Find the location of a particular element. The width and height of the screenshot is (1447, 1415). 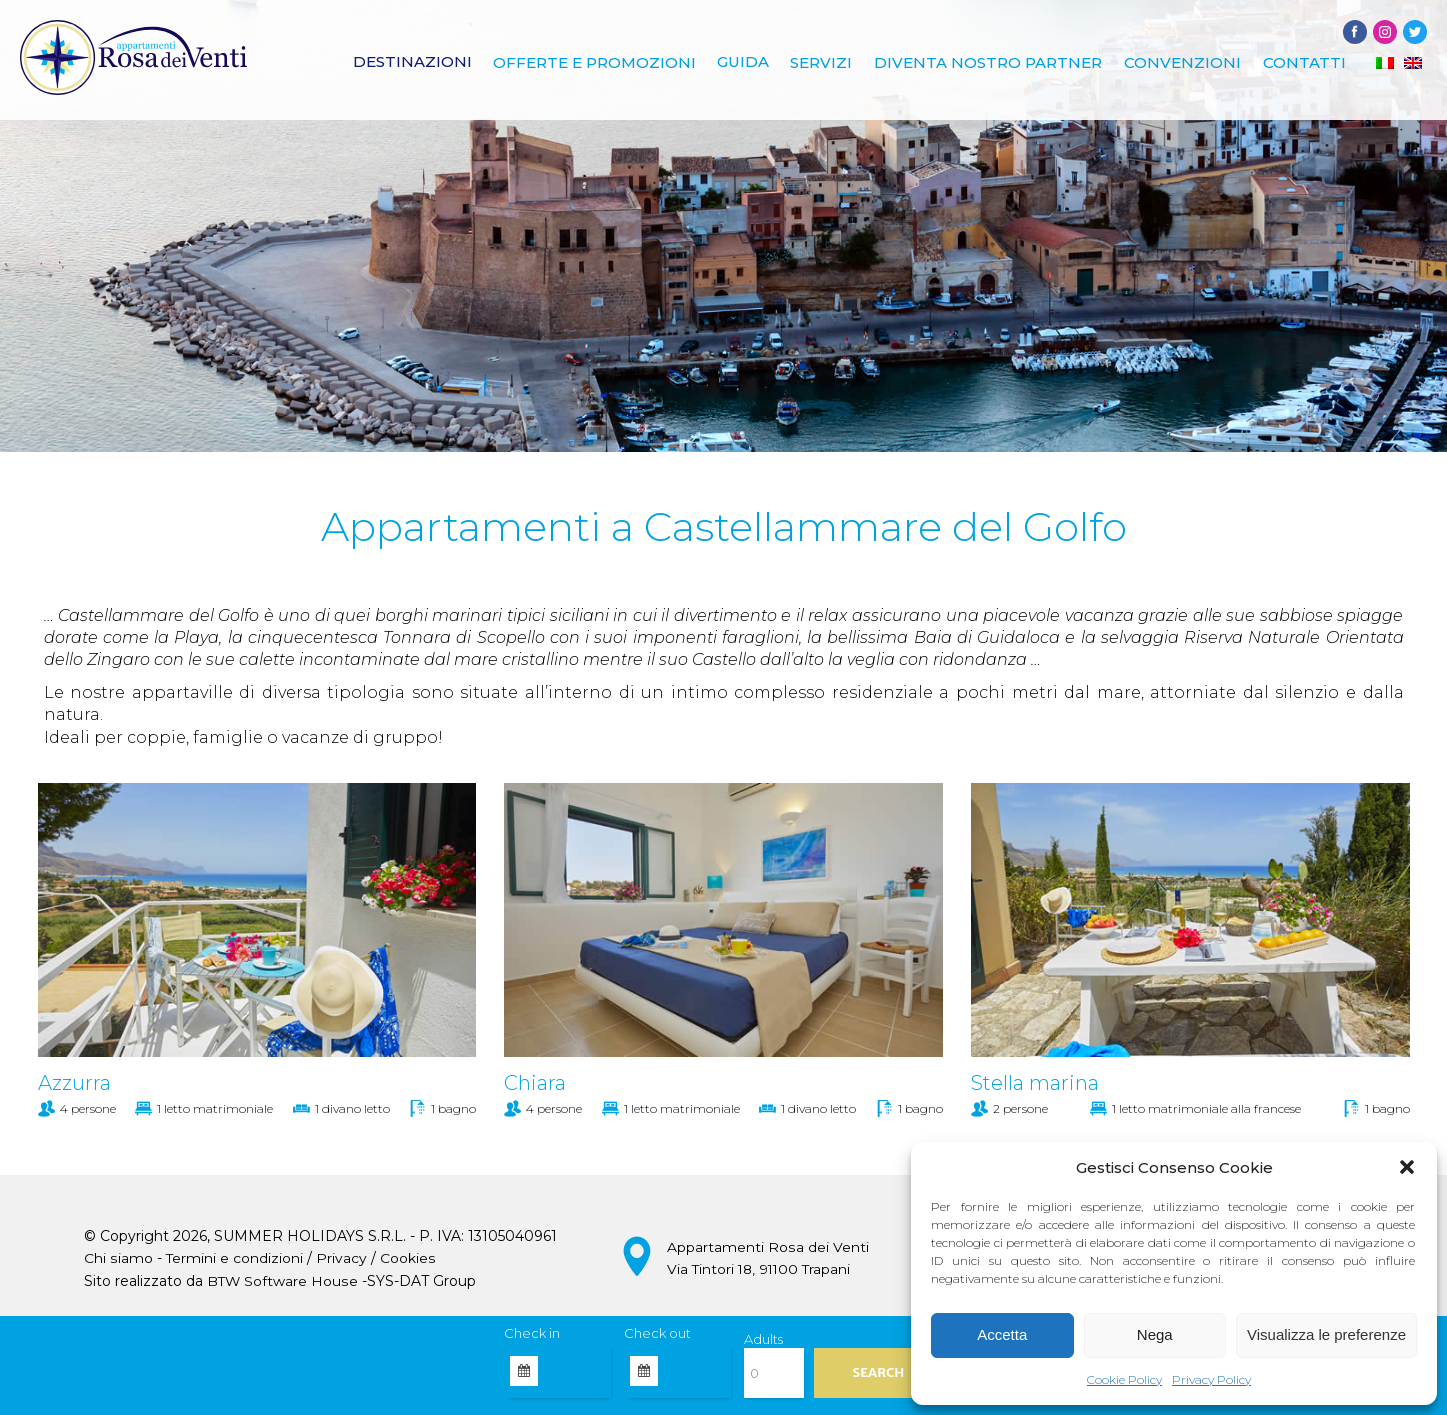

BTW Software House is located at coordinates (283, 1281).